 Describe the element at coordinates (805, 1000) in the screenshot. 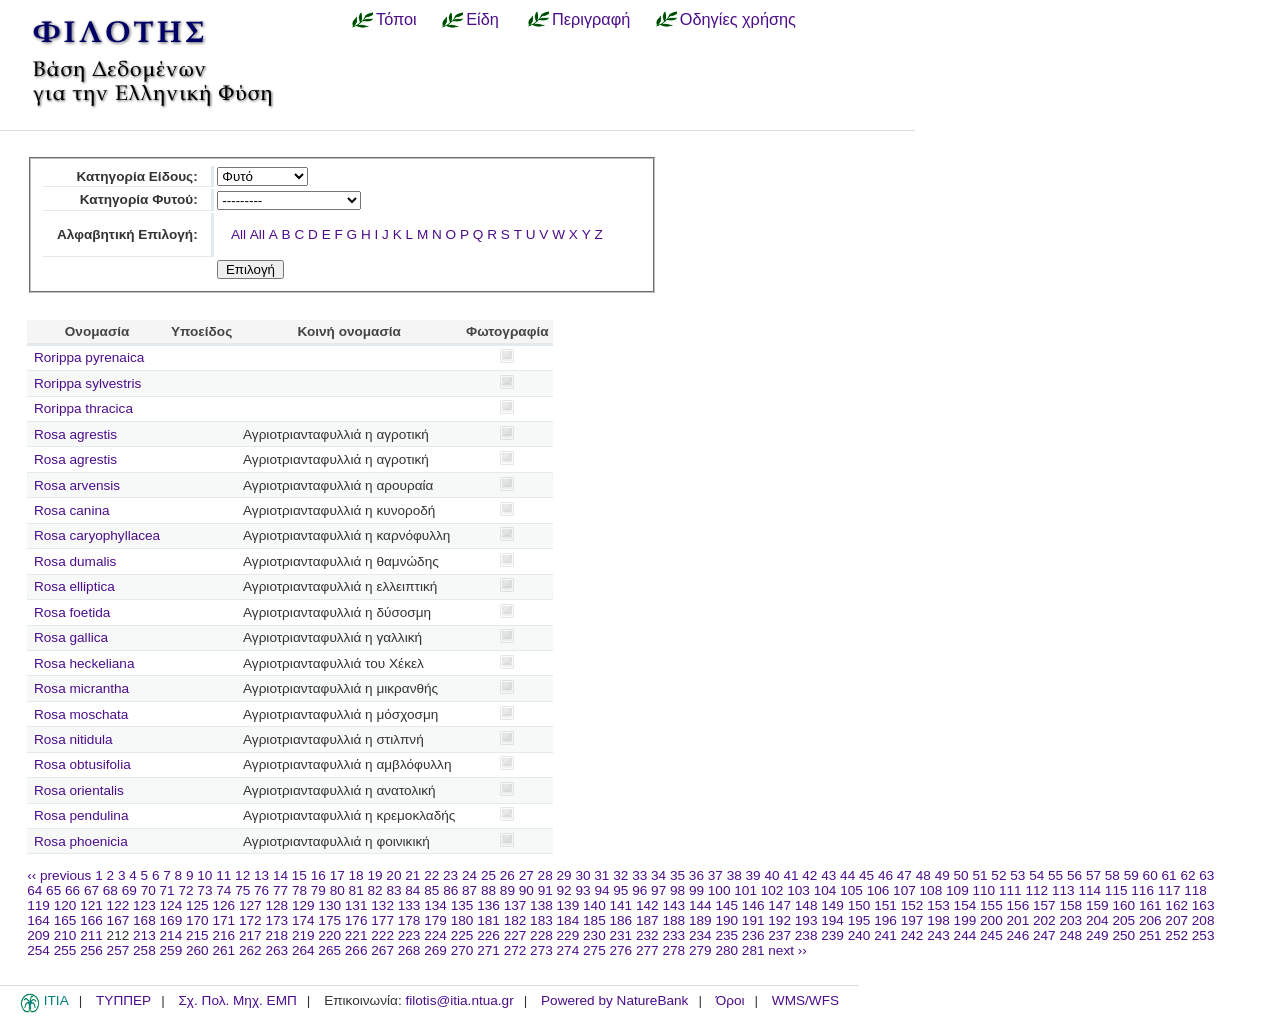

I see `WMS/WFS` at that location.